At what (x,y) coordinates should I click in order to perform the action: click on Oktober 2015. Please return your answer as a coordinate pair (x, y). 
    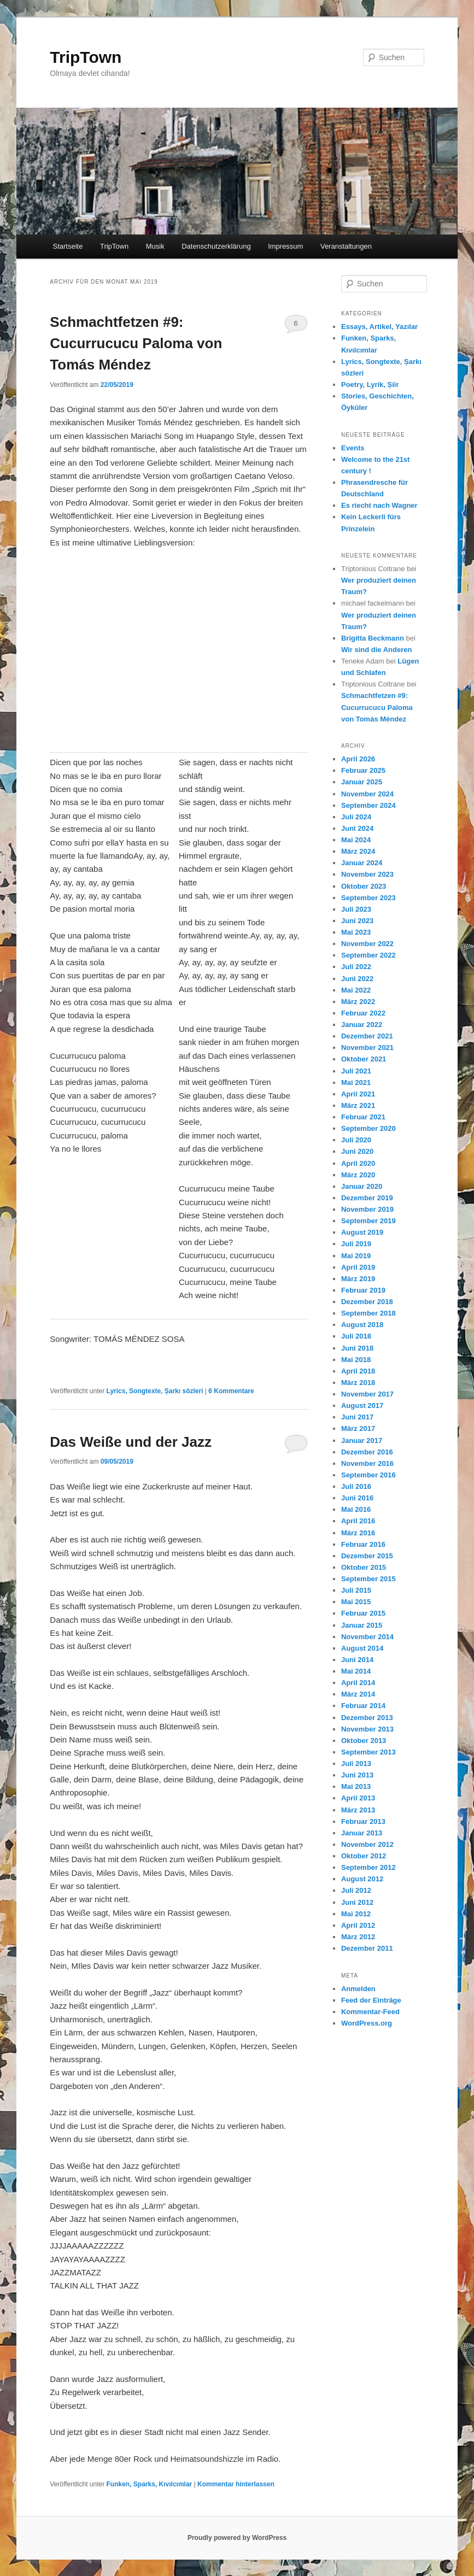
    Looking at the image, I should click on (363, 1567).